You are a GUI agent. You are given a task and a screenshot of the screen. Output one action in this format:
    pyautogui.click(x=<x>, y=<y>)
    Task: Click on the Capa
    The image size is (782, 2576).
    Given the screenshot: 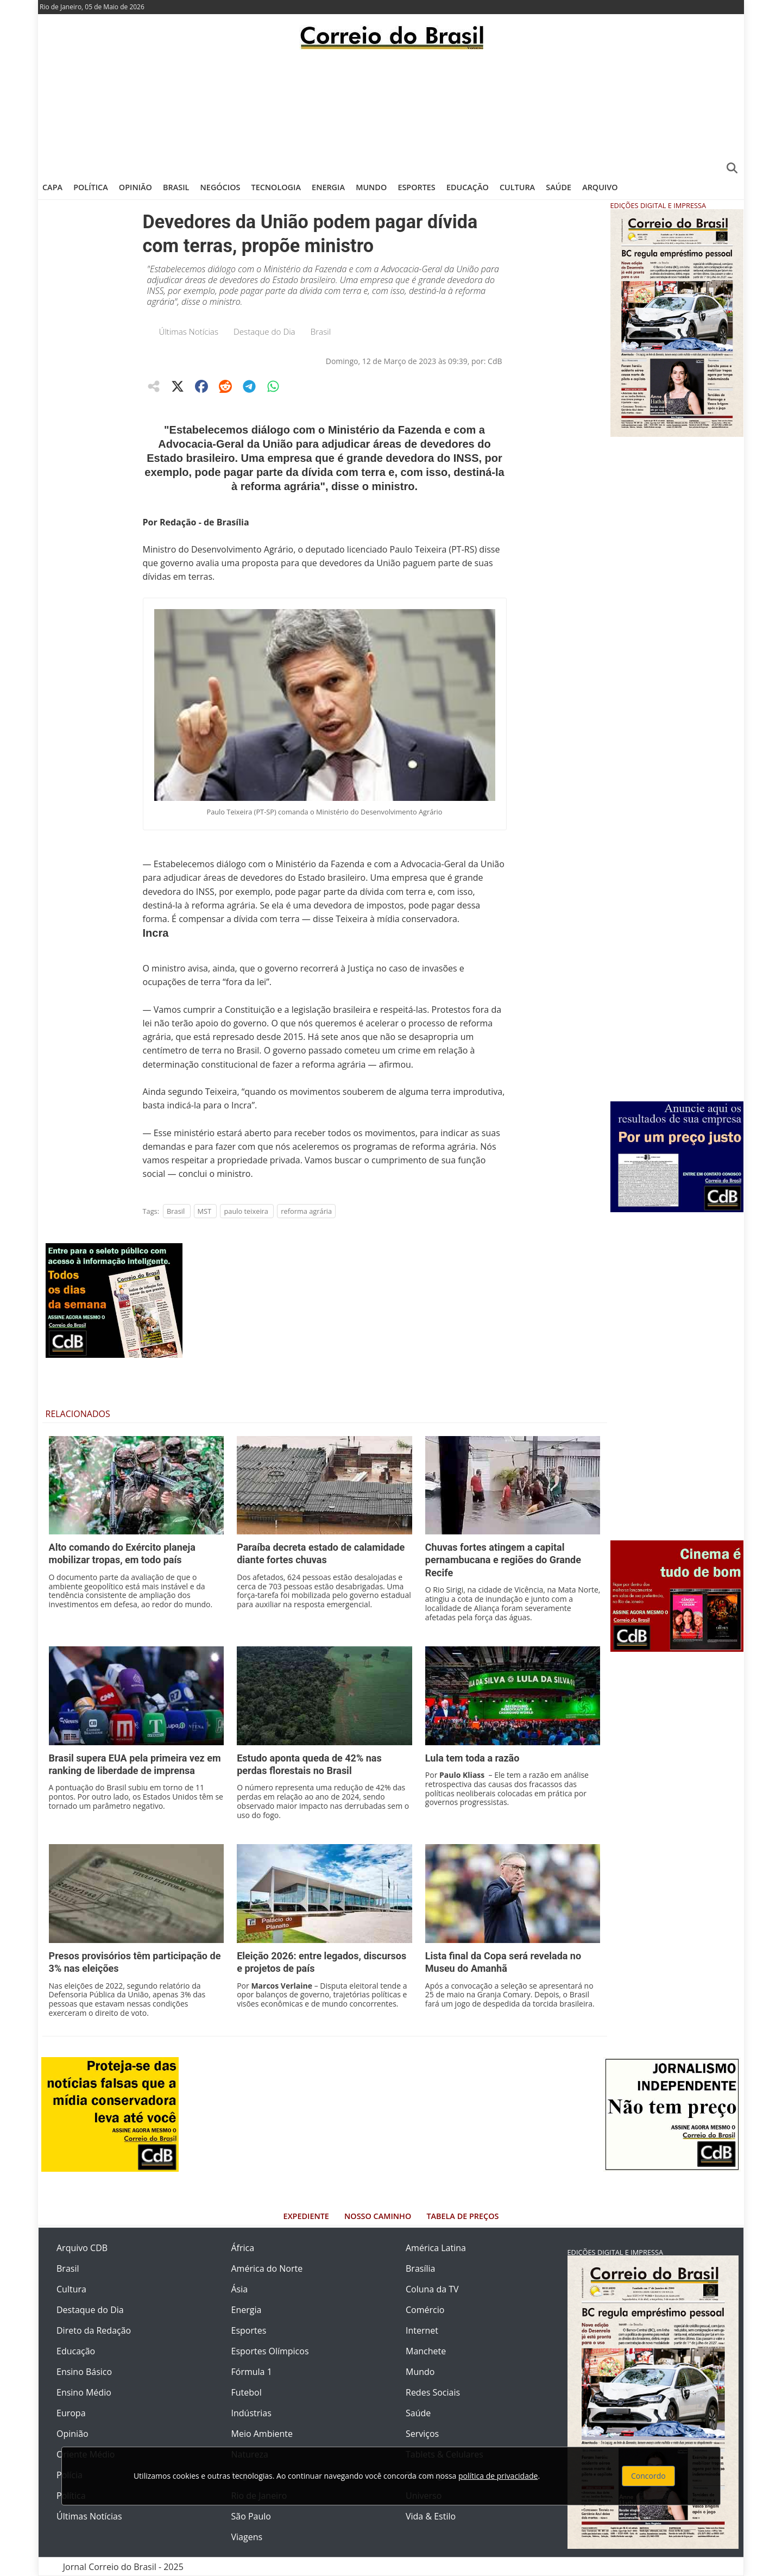 What is the action you would take?
    pyautogui.click(x=52, y=187)
    